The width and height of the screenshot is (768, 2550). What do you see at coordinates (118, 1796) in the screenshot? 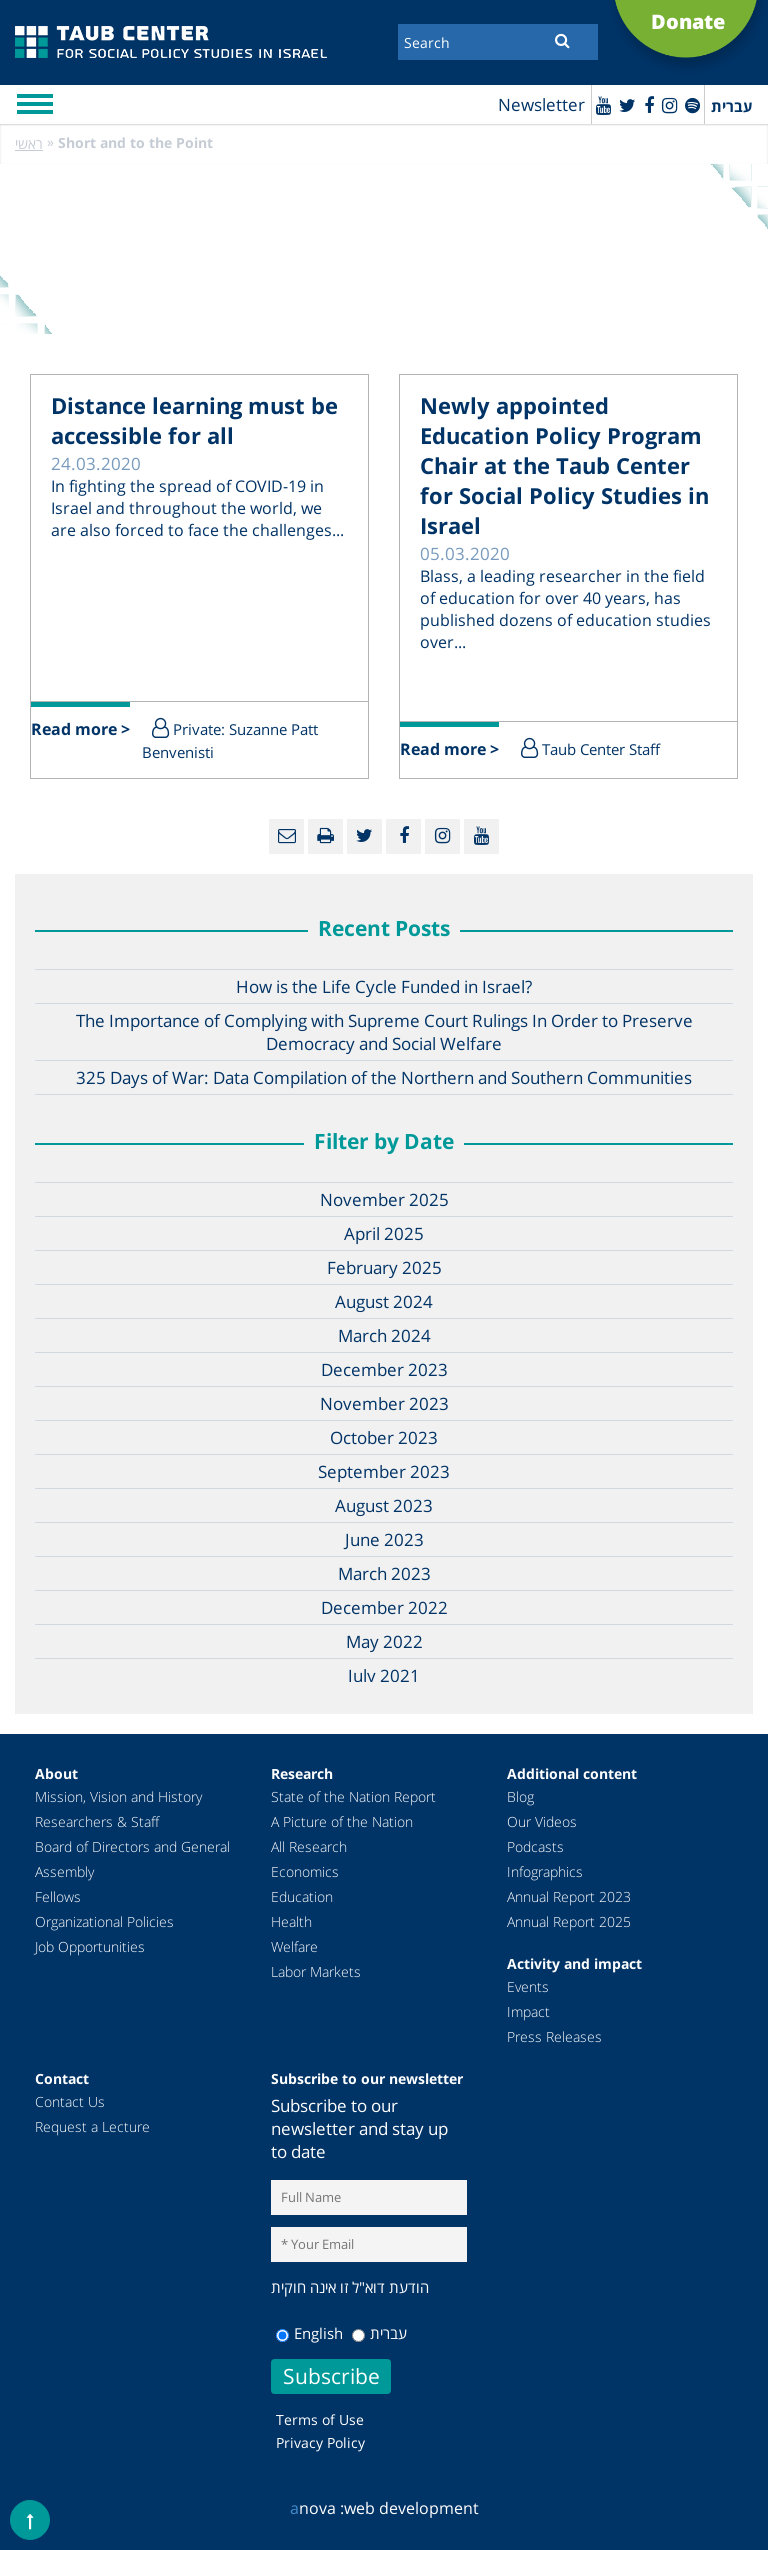
I see `Mission, Vision and History` at bounding box center [118, 1796].